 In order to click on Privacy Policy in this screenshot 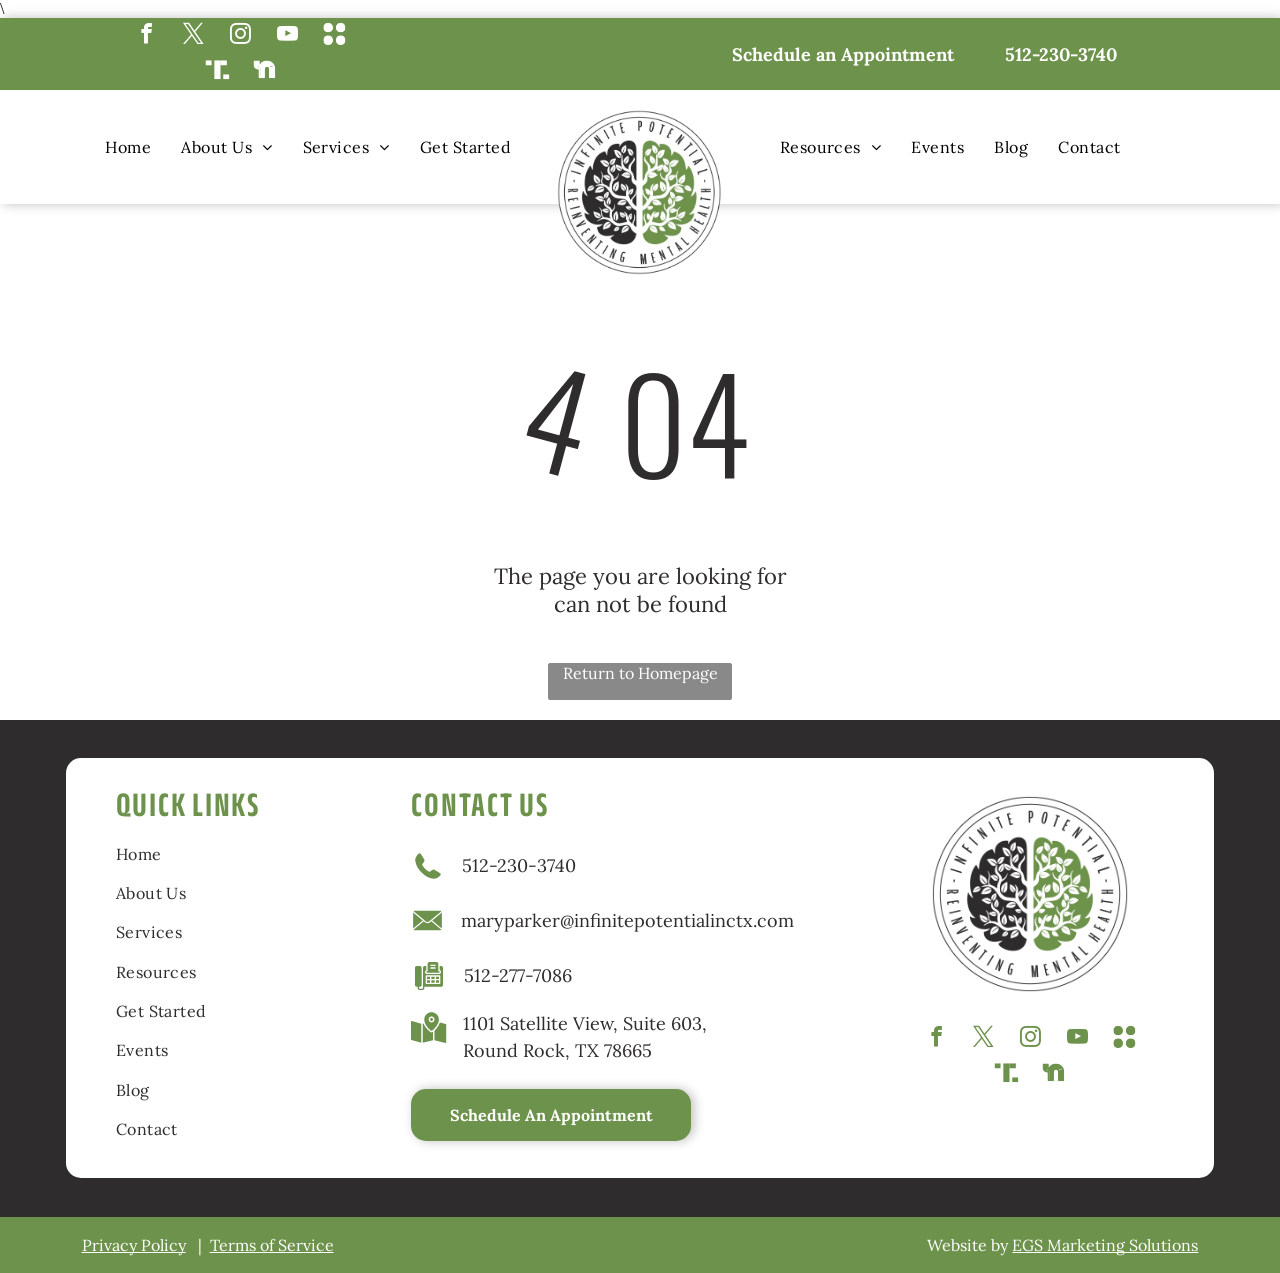, I will do `click(134, 1245)`.